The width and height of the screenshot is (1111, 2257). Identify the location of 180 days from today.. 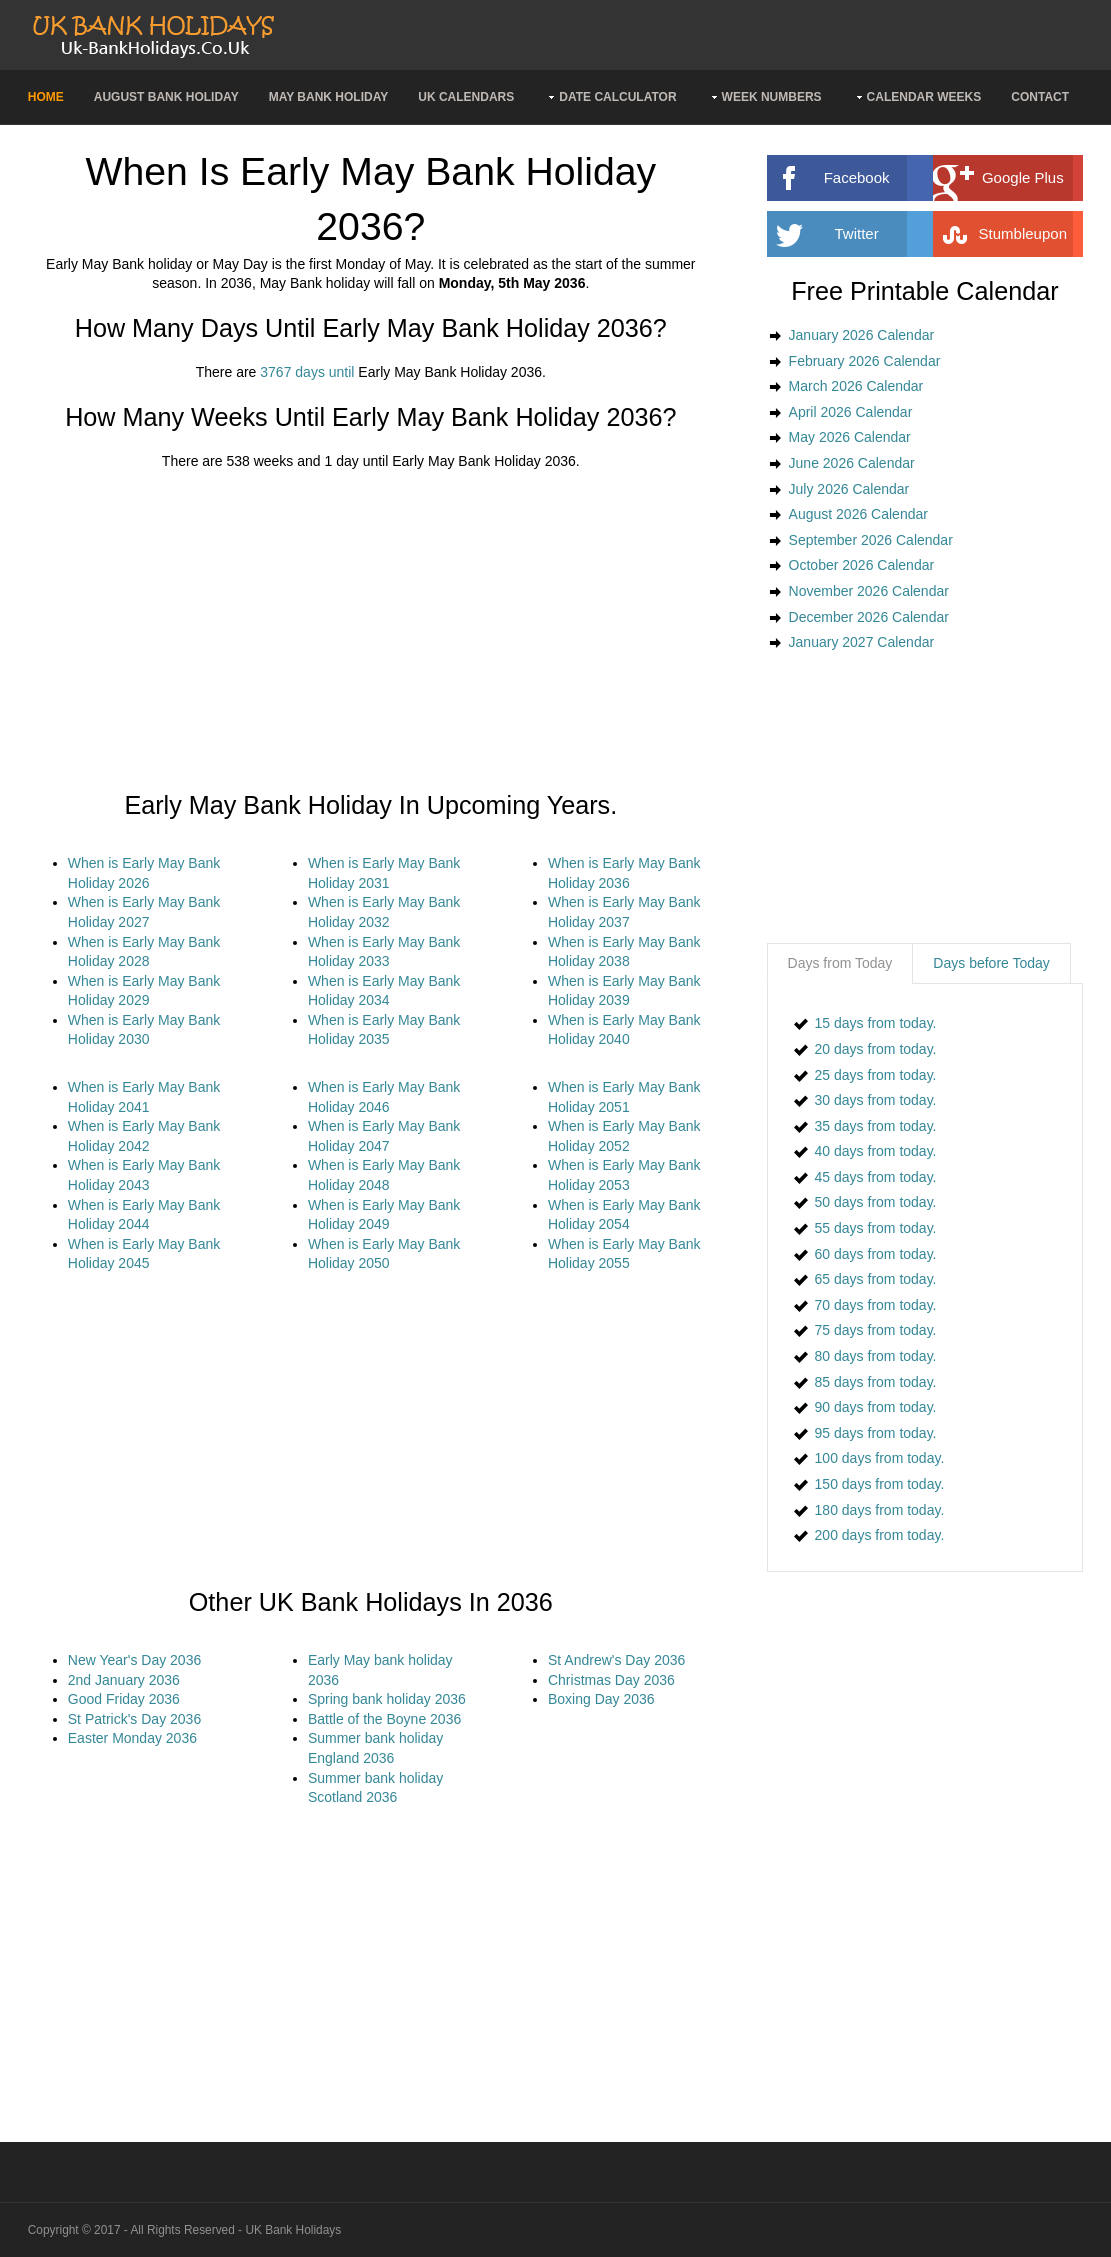
(880, 1510).